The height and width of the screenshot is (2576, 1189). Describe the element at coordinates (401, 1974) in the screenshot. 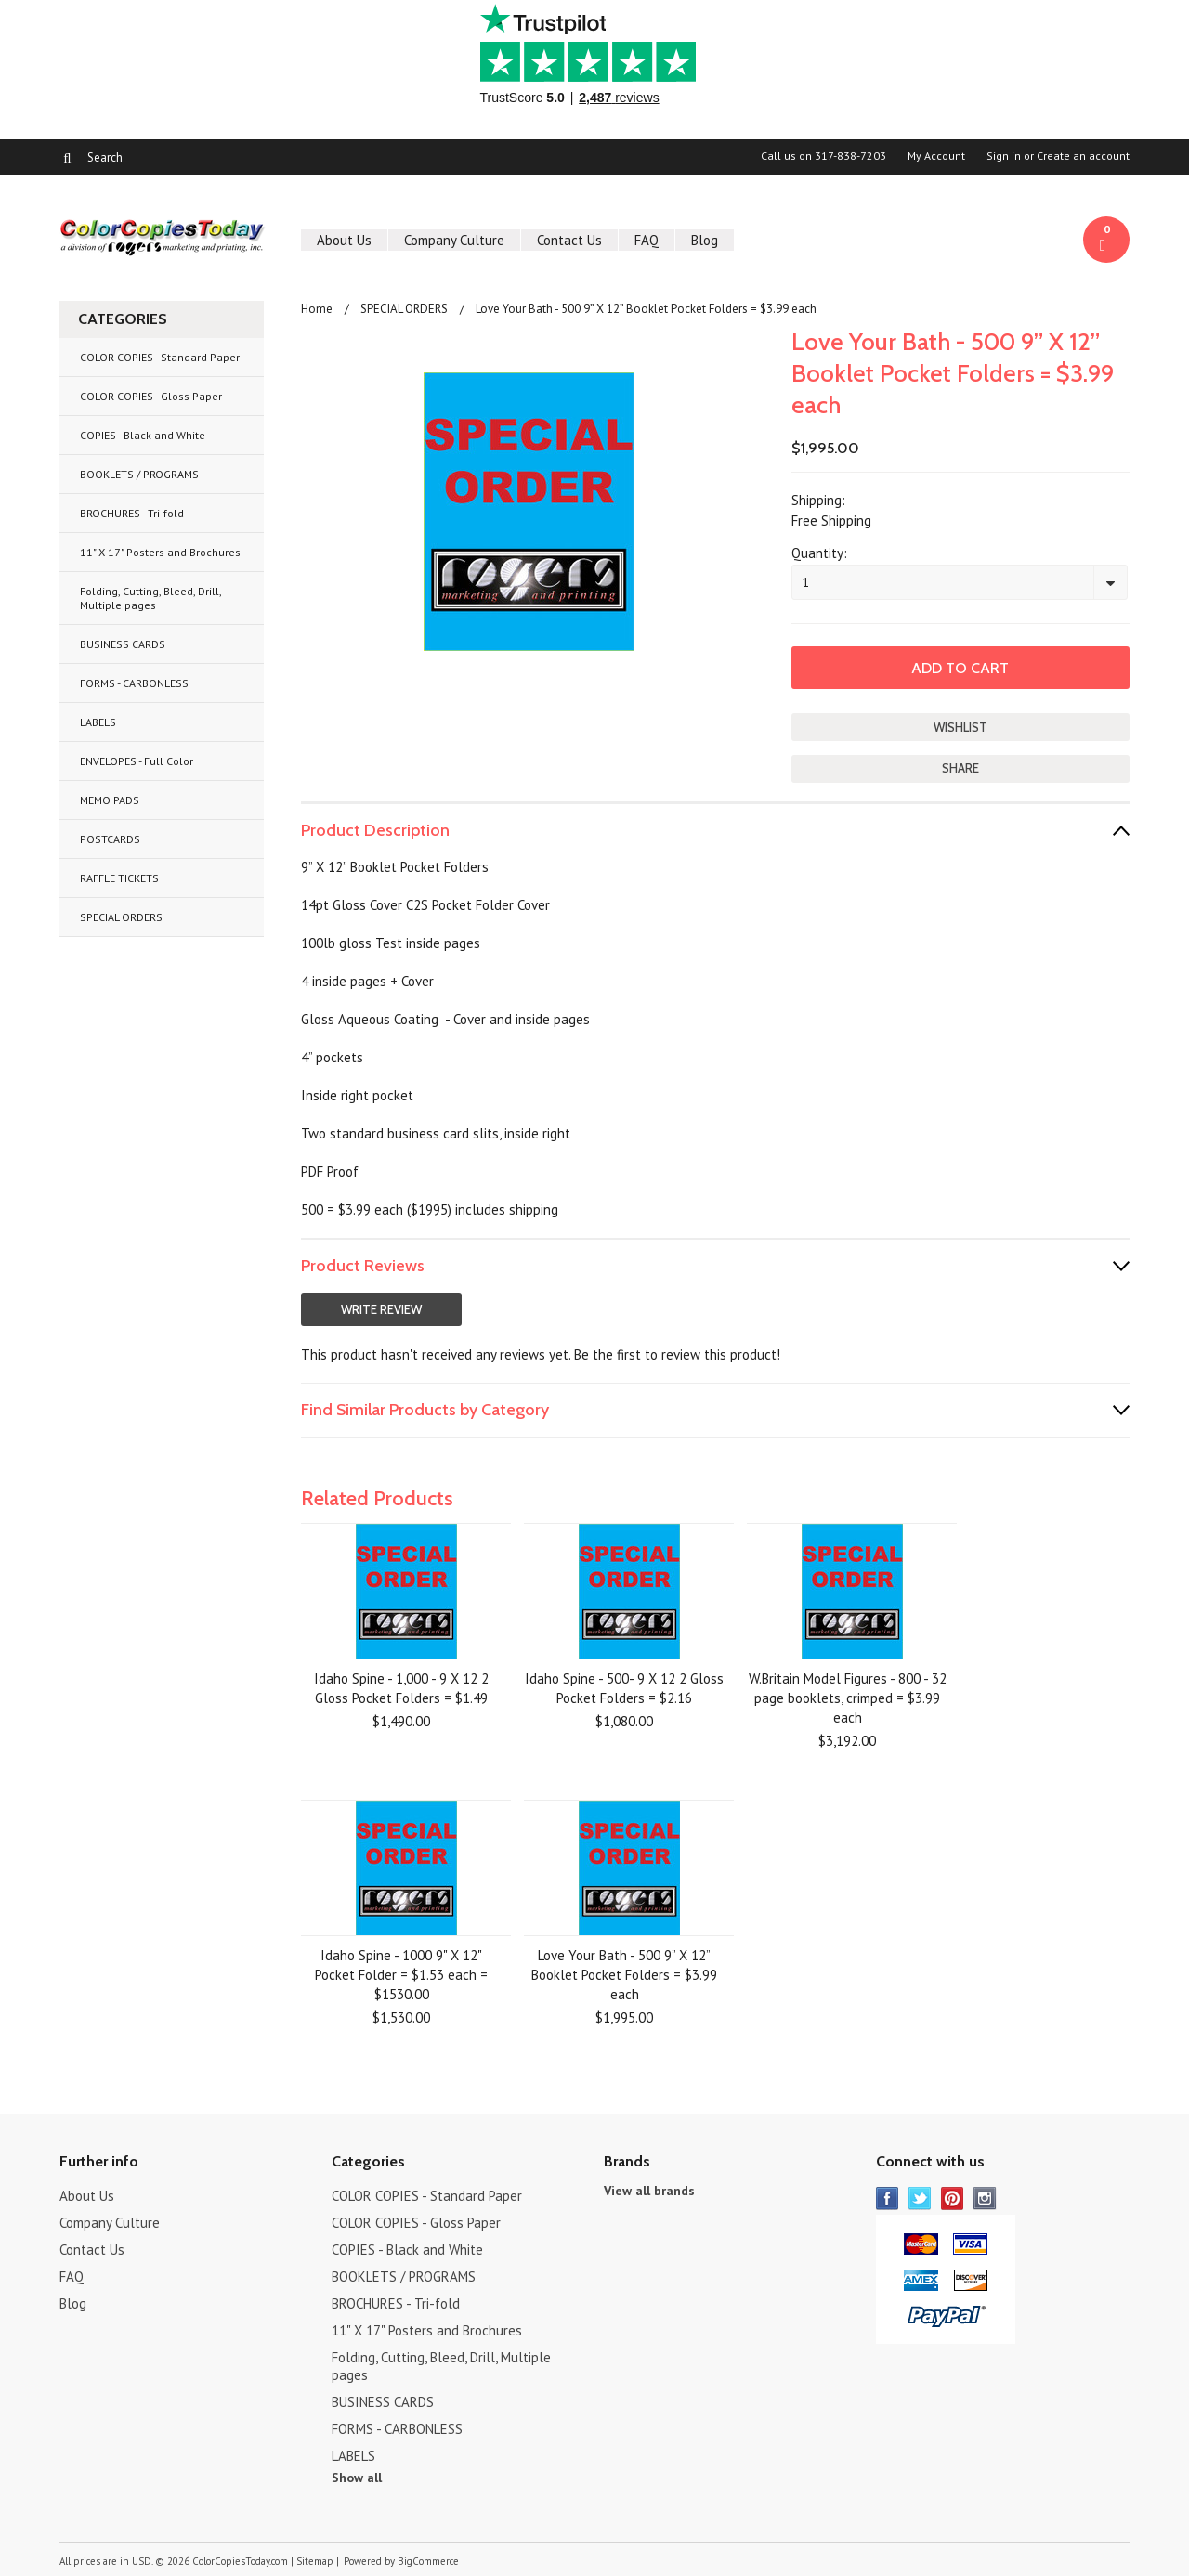

I see `Idaho Spine - 1000 9" X 12" Pocket Folder = $1.53 each = $1530.00` at that location.